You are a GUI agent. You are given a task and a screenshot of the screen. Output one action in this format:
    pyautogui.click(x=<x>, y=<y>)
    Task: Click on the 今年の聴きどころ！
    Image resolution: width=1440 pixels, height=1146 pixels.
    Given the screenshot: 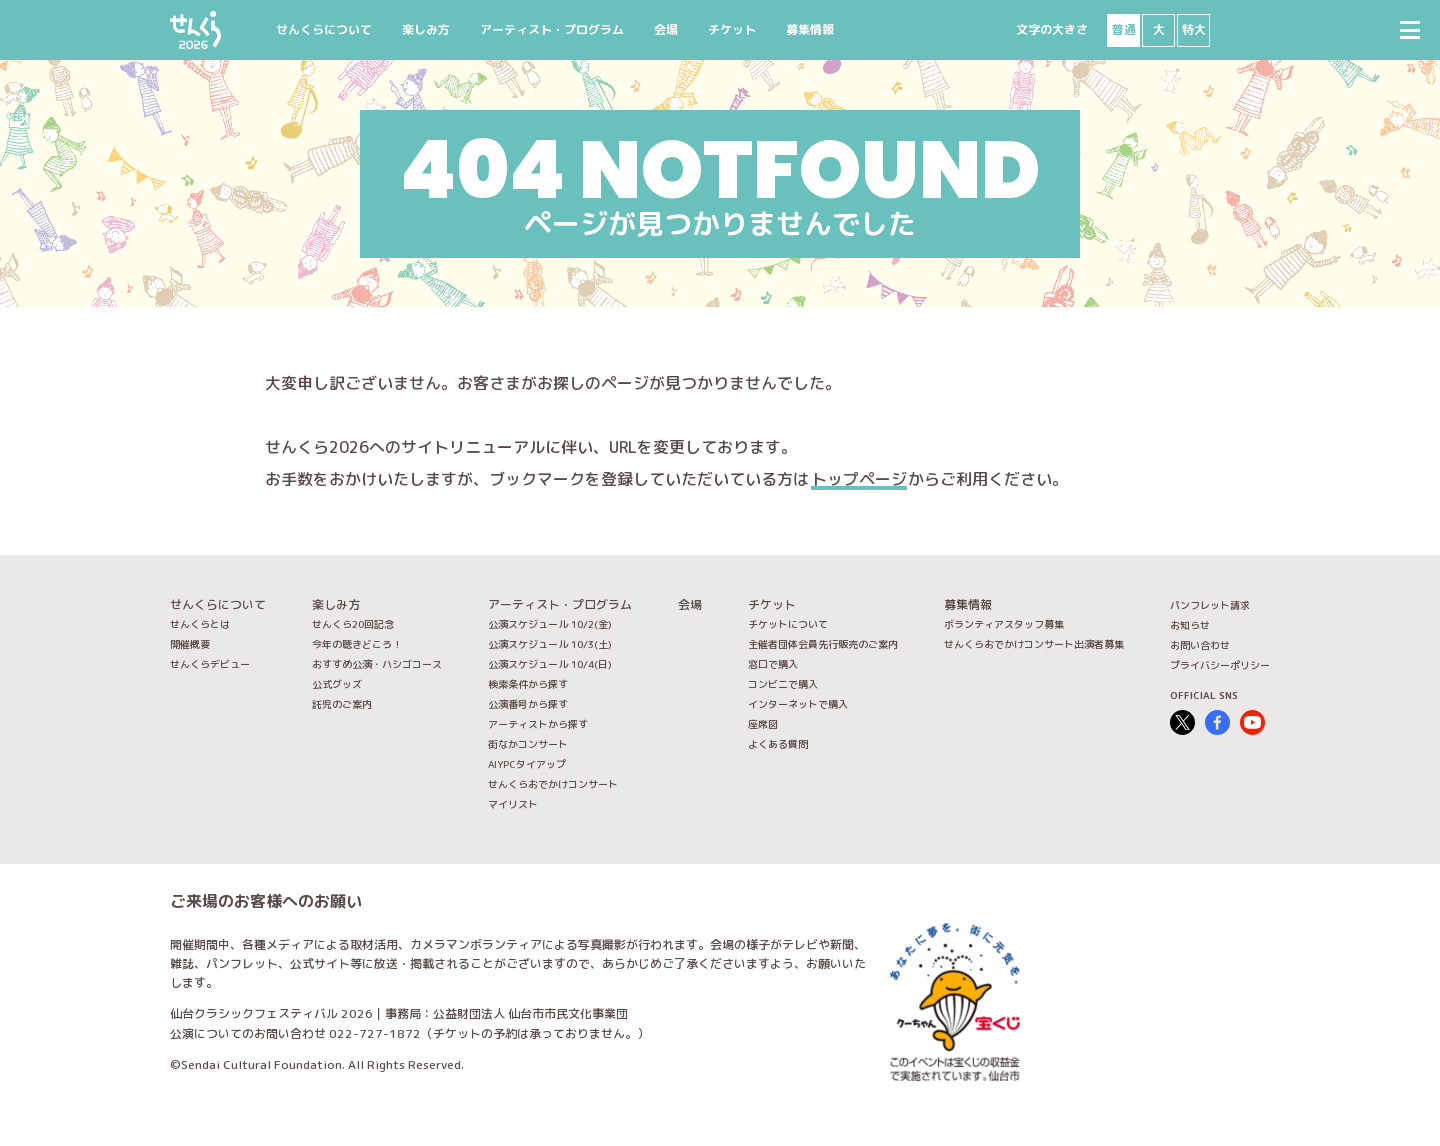 What is the action you would take?
    pyautogui.click(x=357, y=644)
    